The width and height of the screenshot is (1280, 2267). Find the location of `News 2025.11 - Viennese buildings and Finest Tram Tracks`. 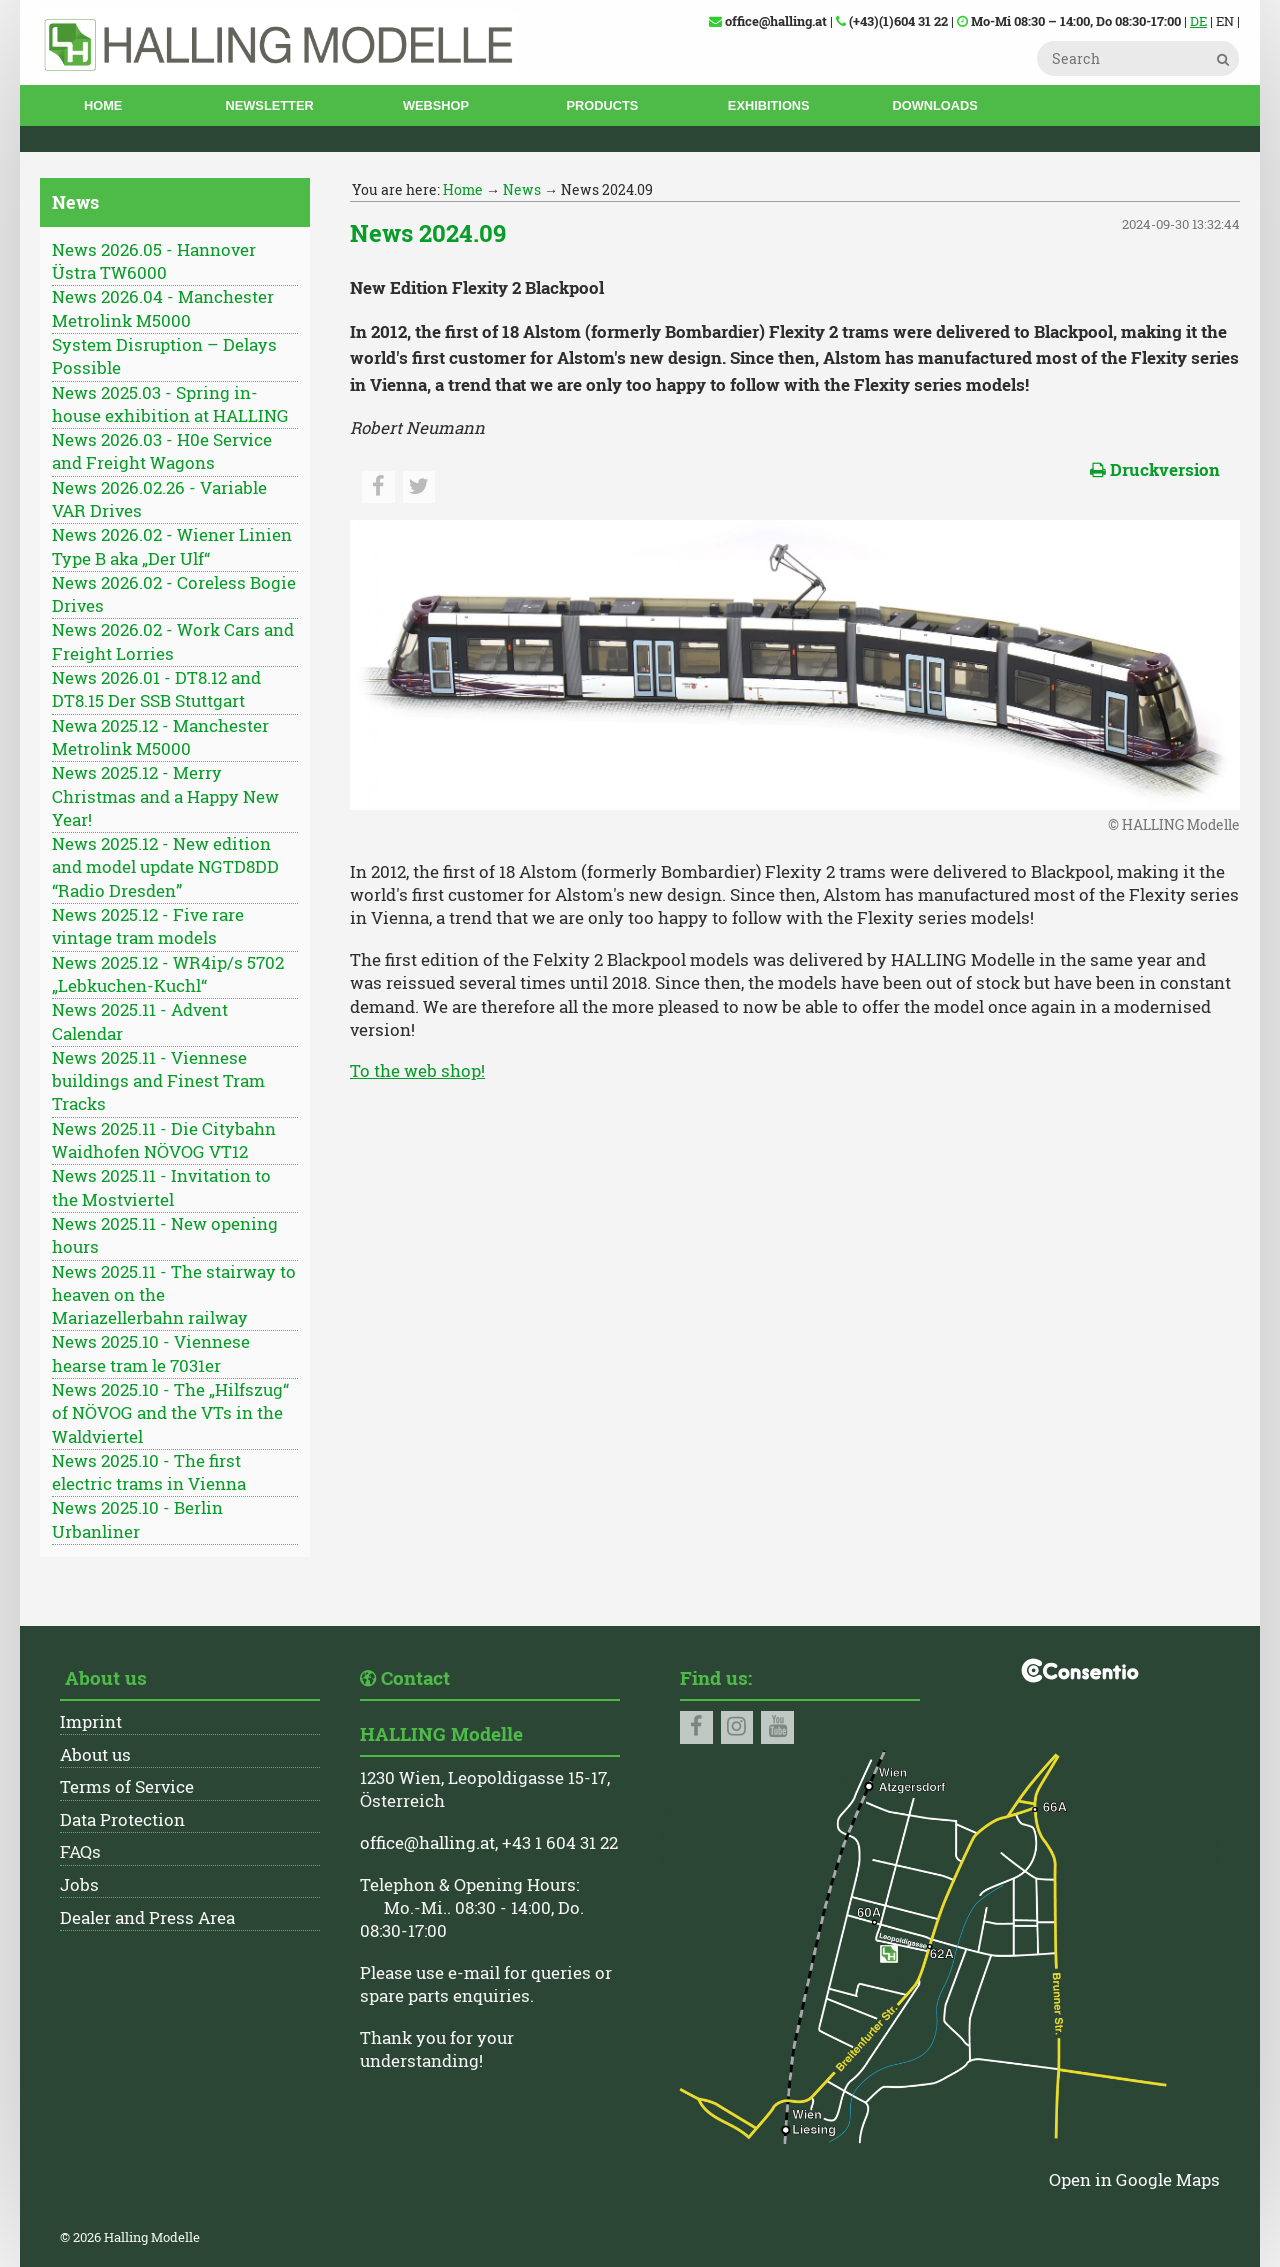

News 2025.11 - Viennese buildings and Finest Tram Tracks is located at coordinates (158, 1081).